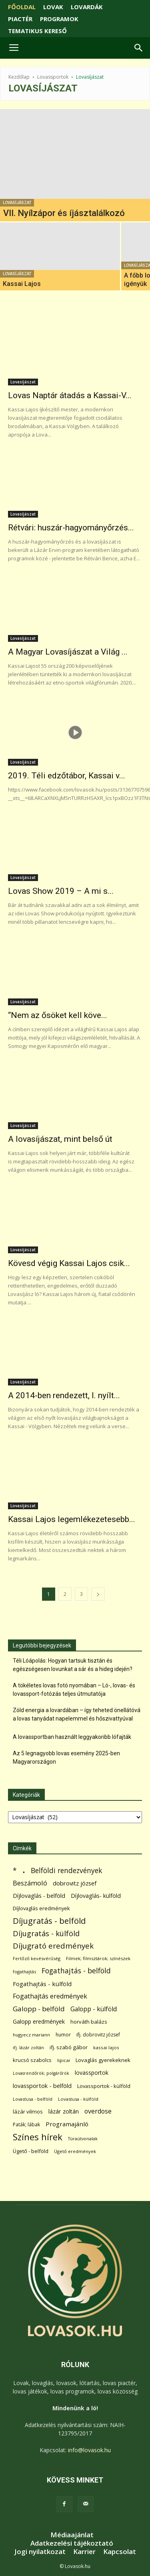 The width and height of the screenshot is (150, 2576). Describe the element at coordinates (30, 2151) in the screenshot. I see `Ügető - belföld [Ügető - belföld (90 elem)]` at that location.